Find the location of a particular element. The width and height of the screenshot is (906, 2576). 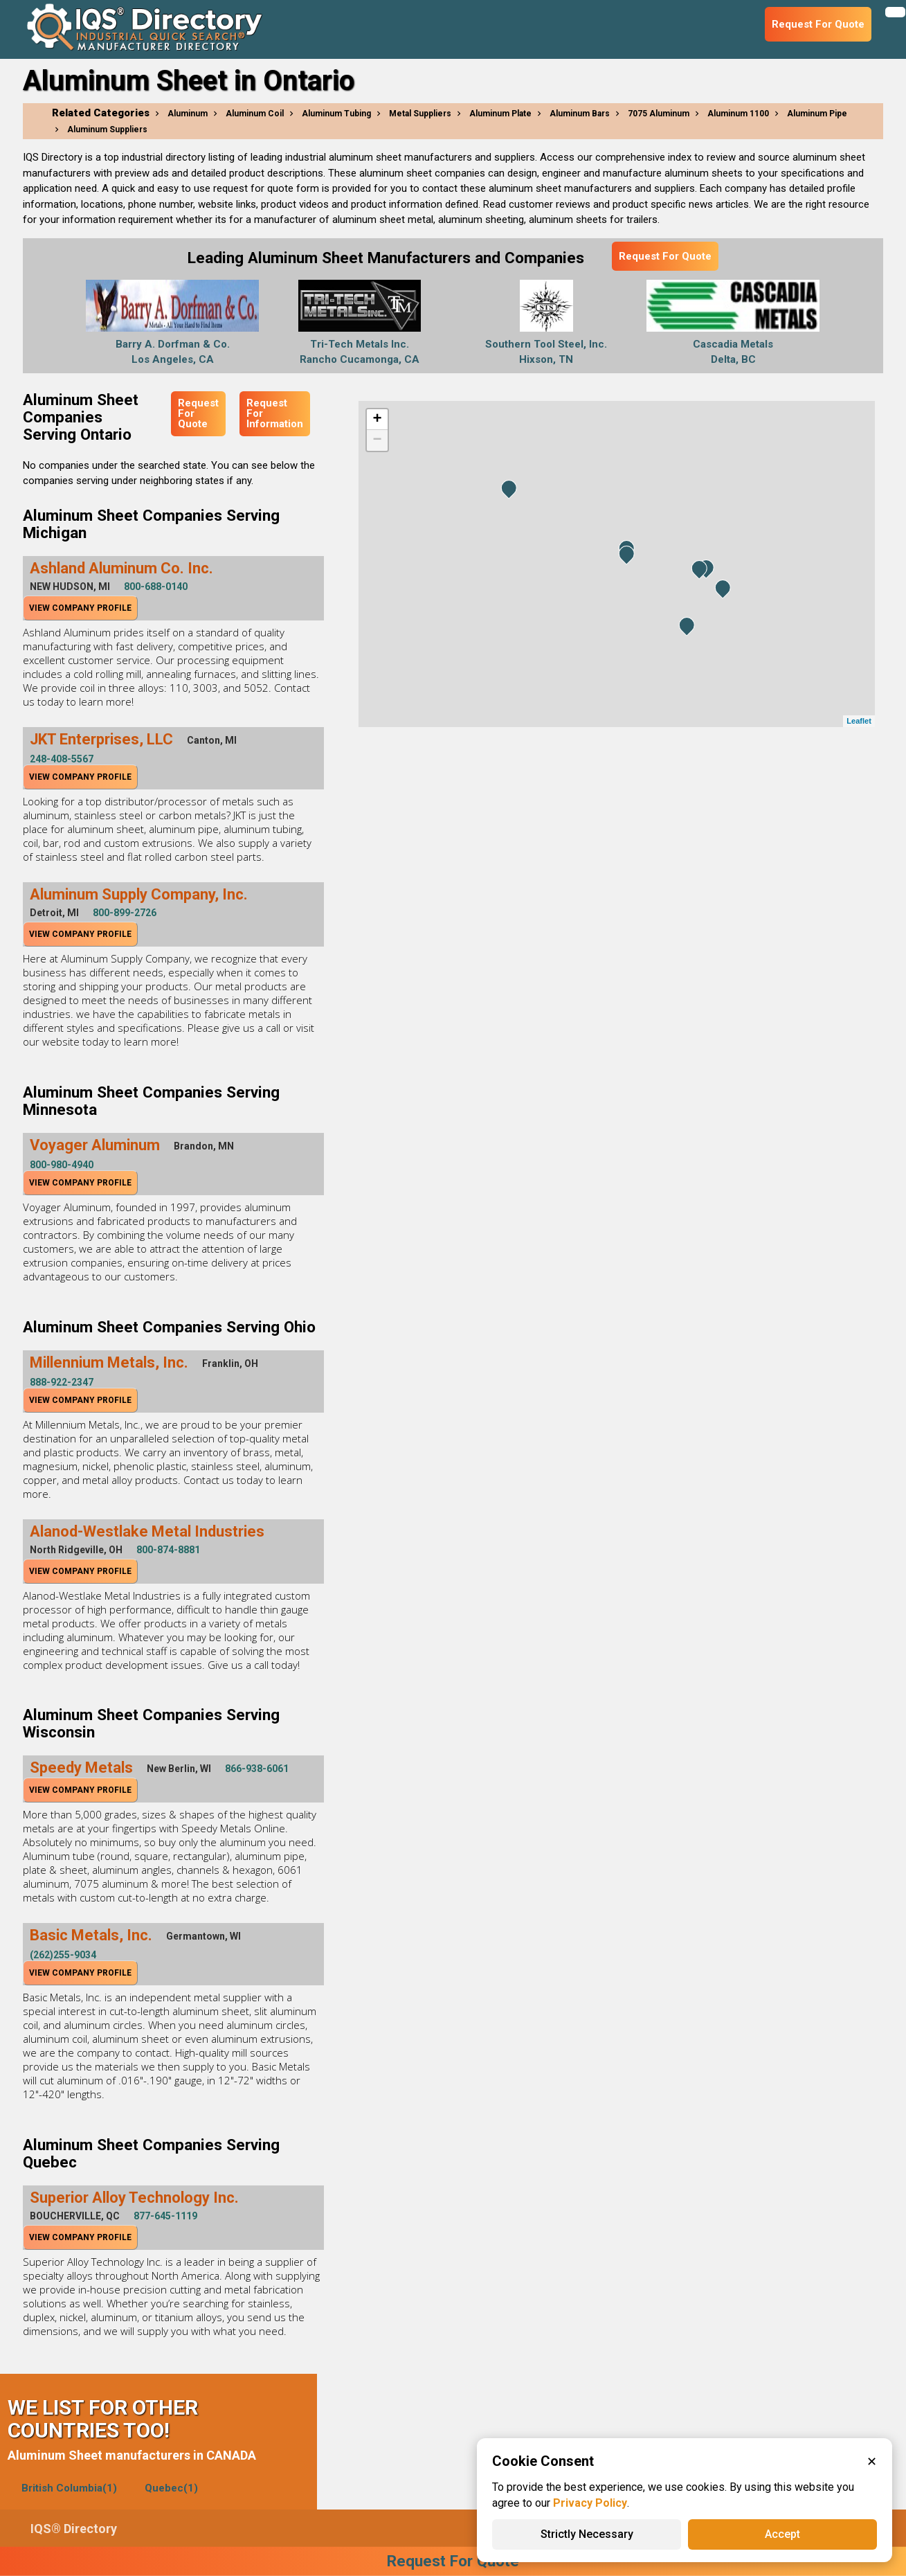

800-874-8881 is located at coordinates (168, 1549).